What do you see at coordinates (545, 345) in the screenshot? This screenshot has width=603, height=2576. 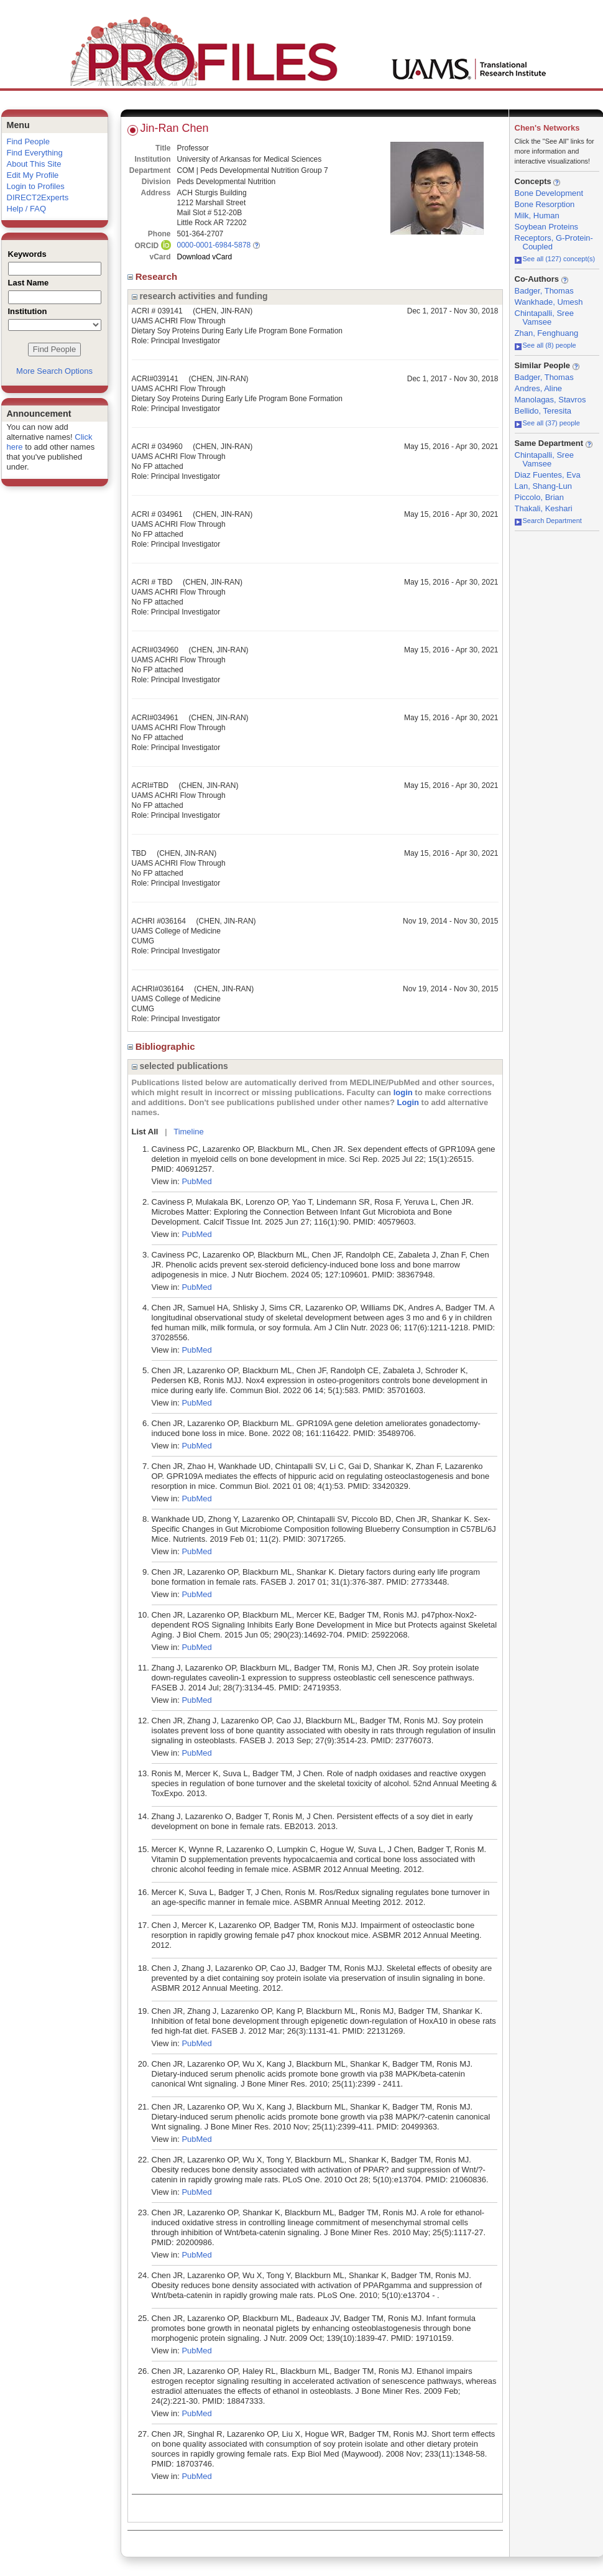 I see `See all (8) people` at bounding box center [545, 345].